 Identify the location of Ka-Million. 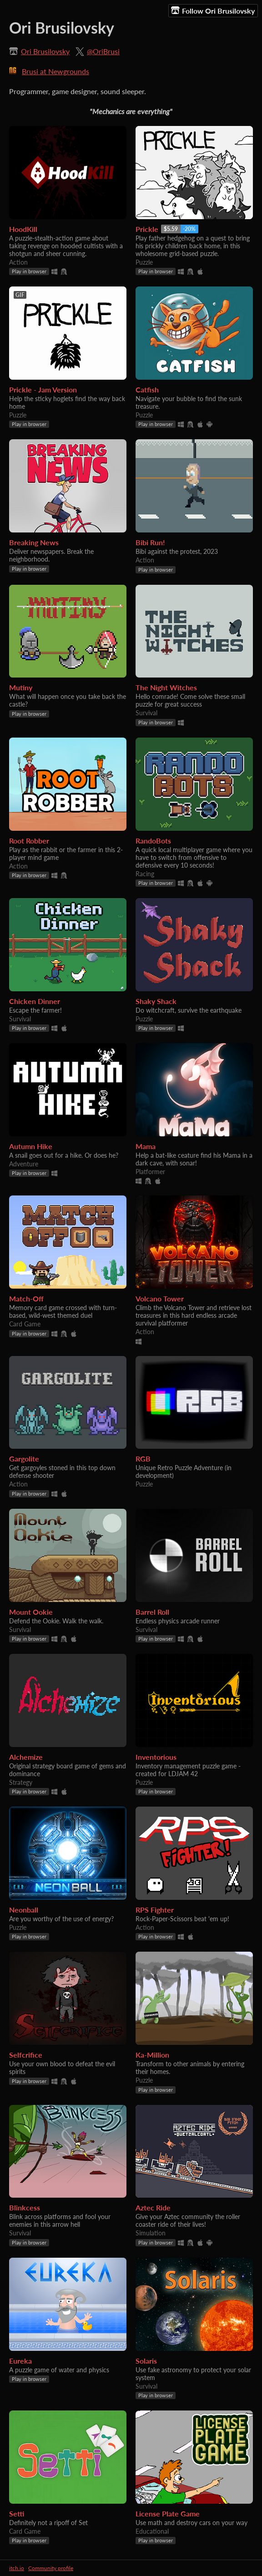
(152, 2054).